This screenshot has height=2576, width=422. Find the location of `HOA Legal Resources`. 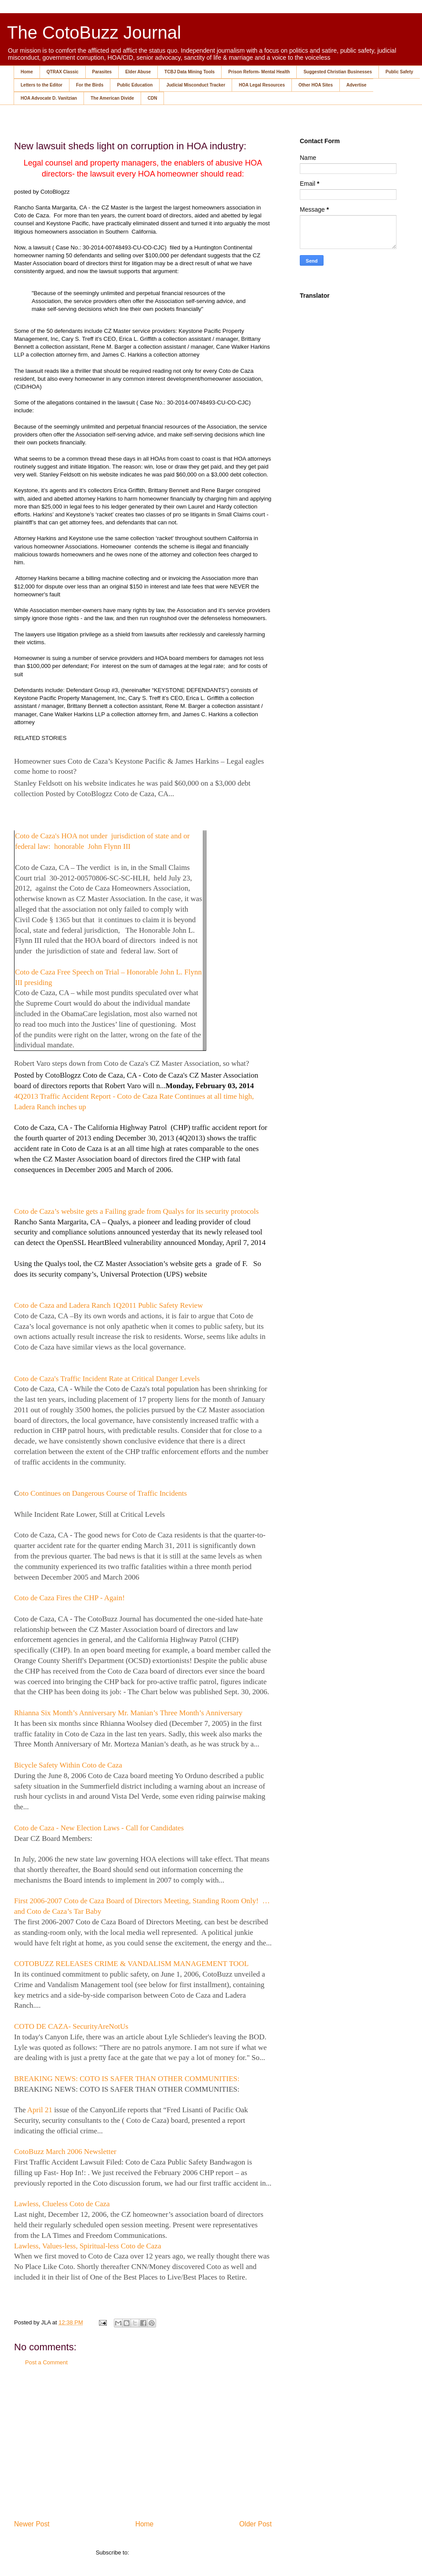

HOA Legal Resources is located at coordinates (262, 85).